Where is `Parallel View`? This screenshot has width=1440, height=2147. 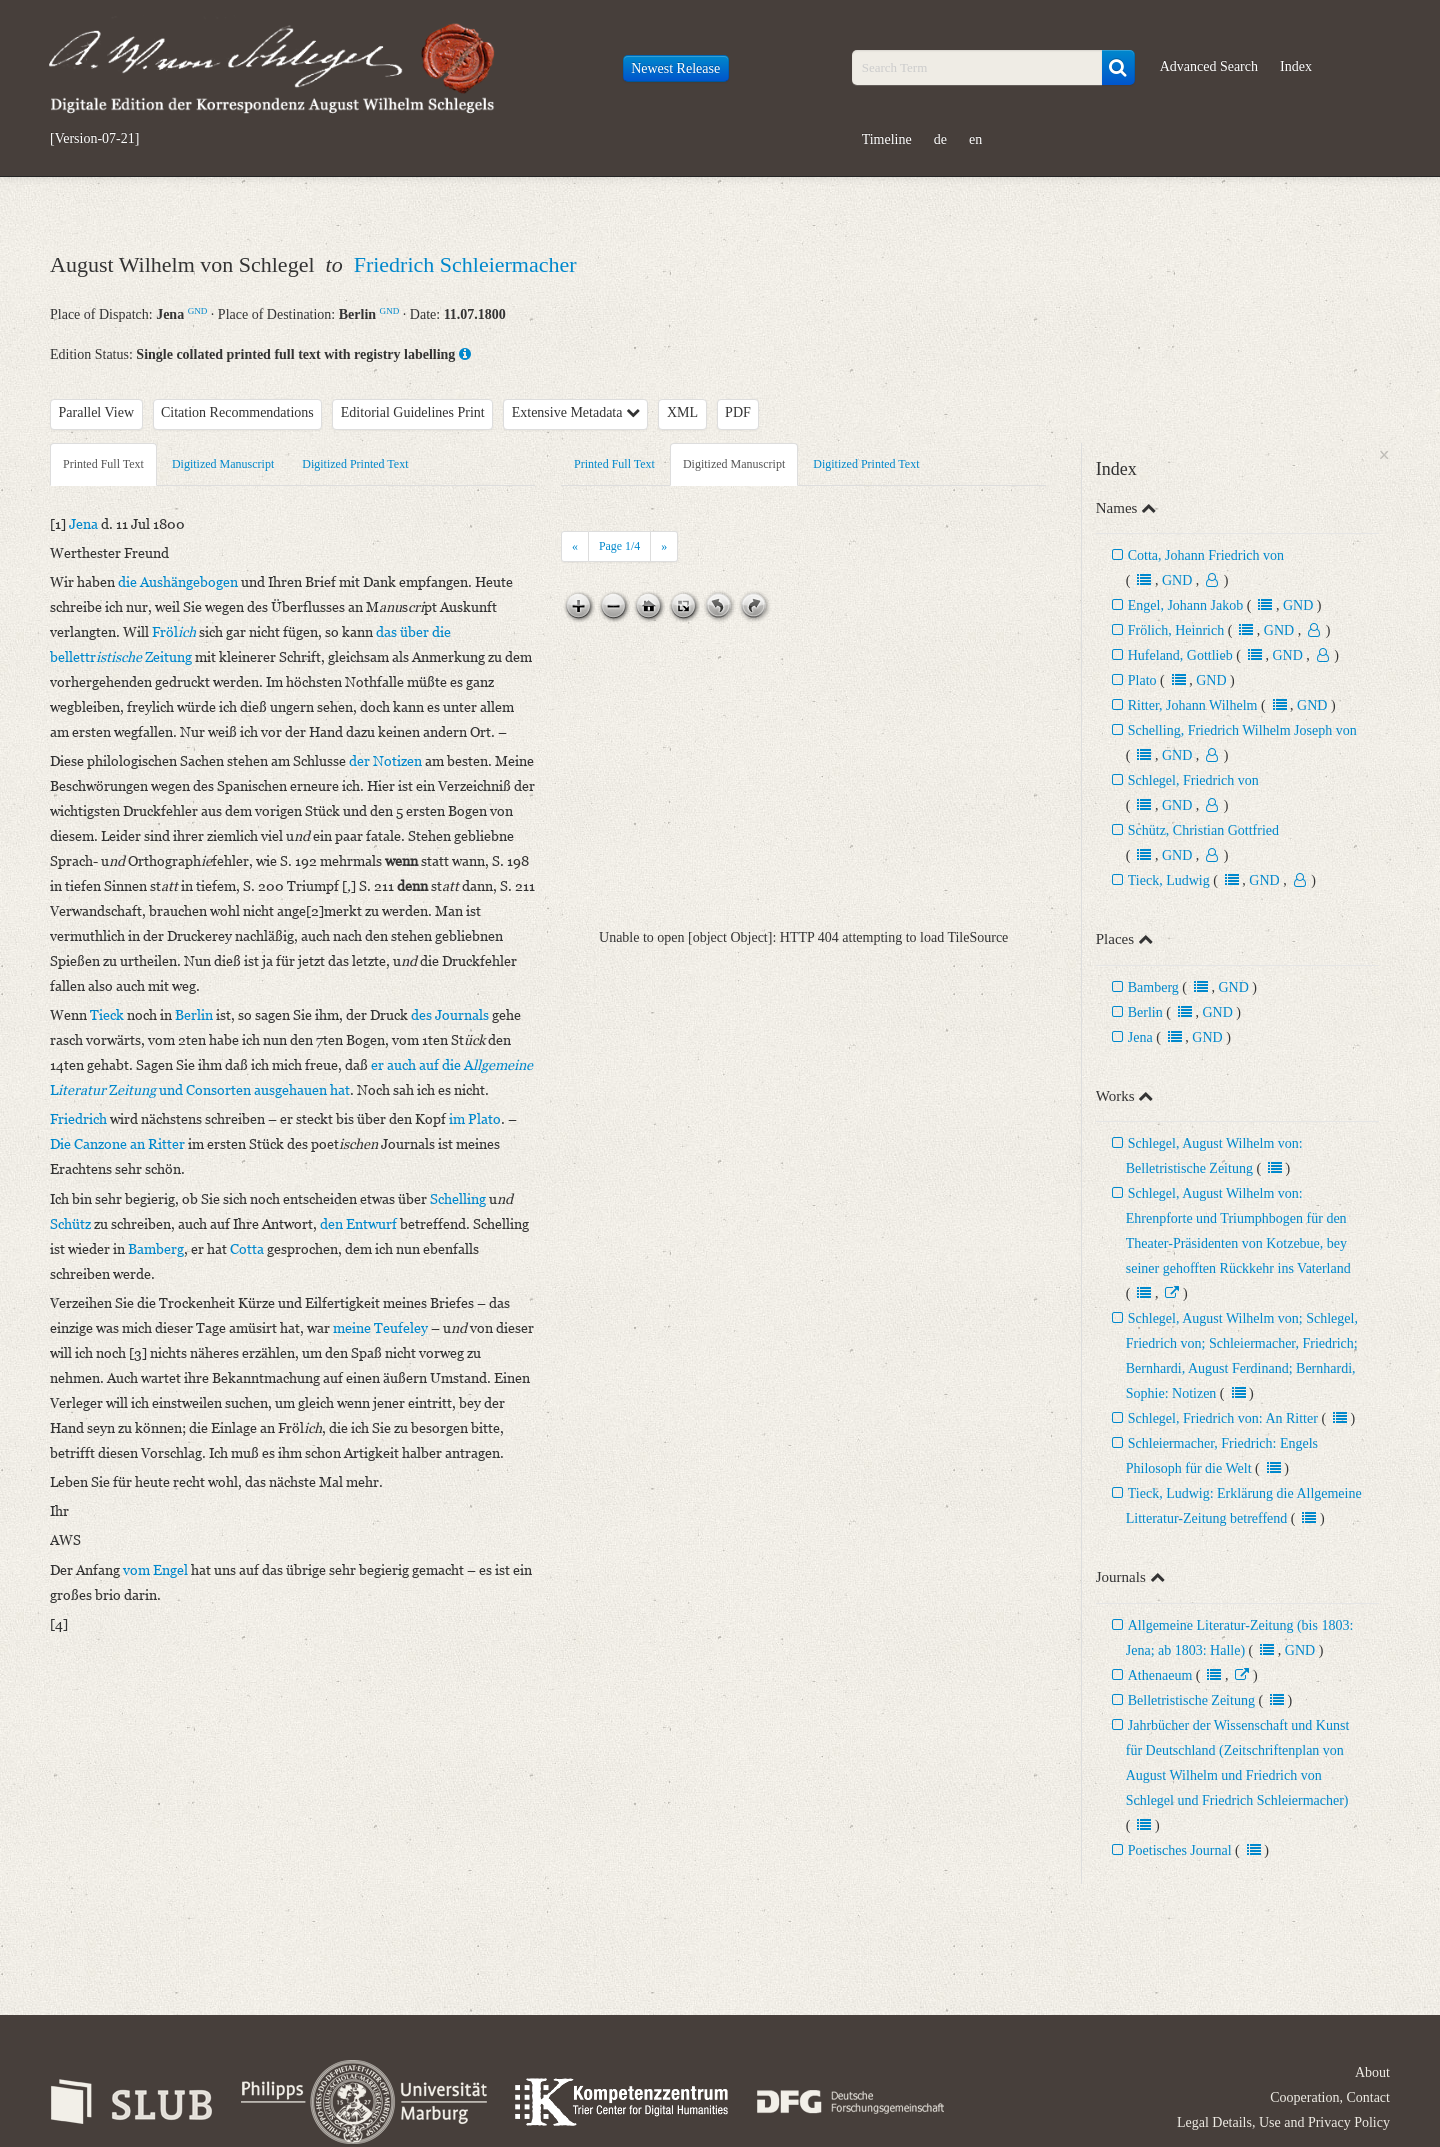 Parallel View is located at coordinates (97, 412).